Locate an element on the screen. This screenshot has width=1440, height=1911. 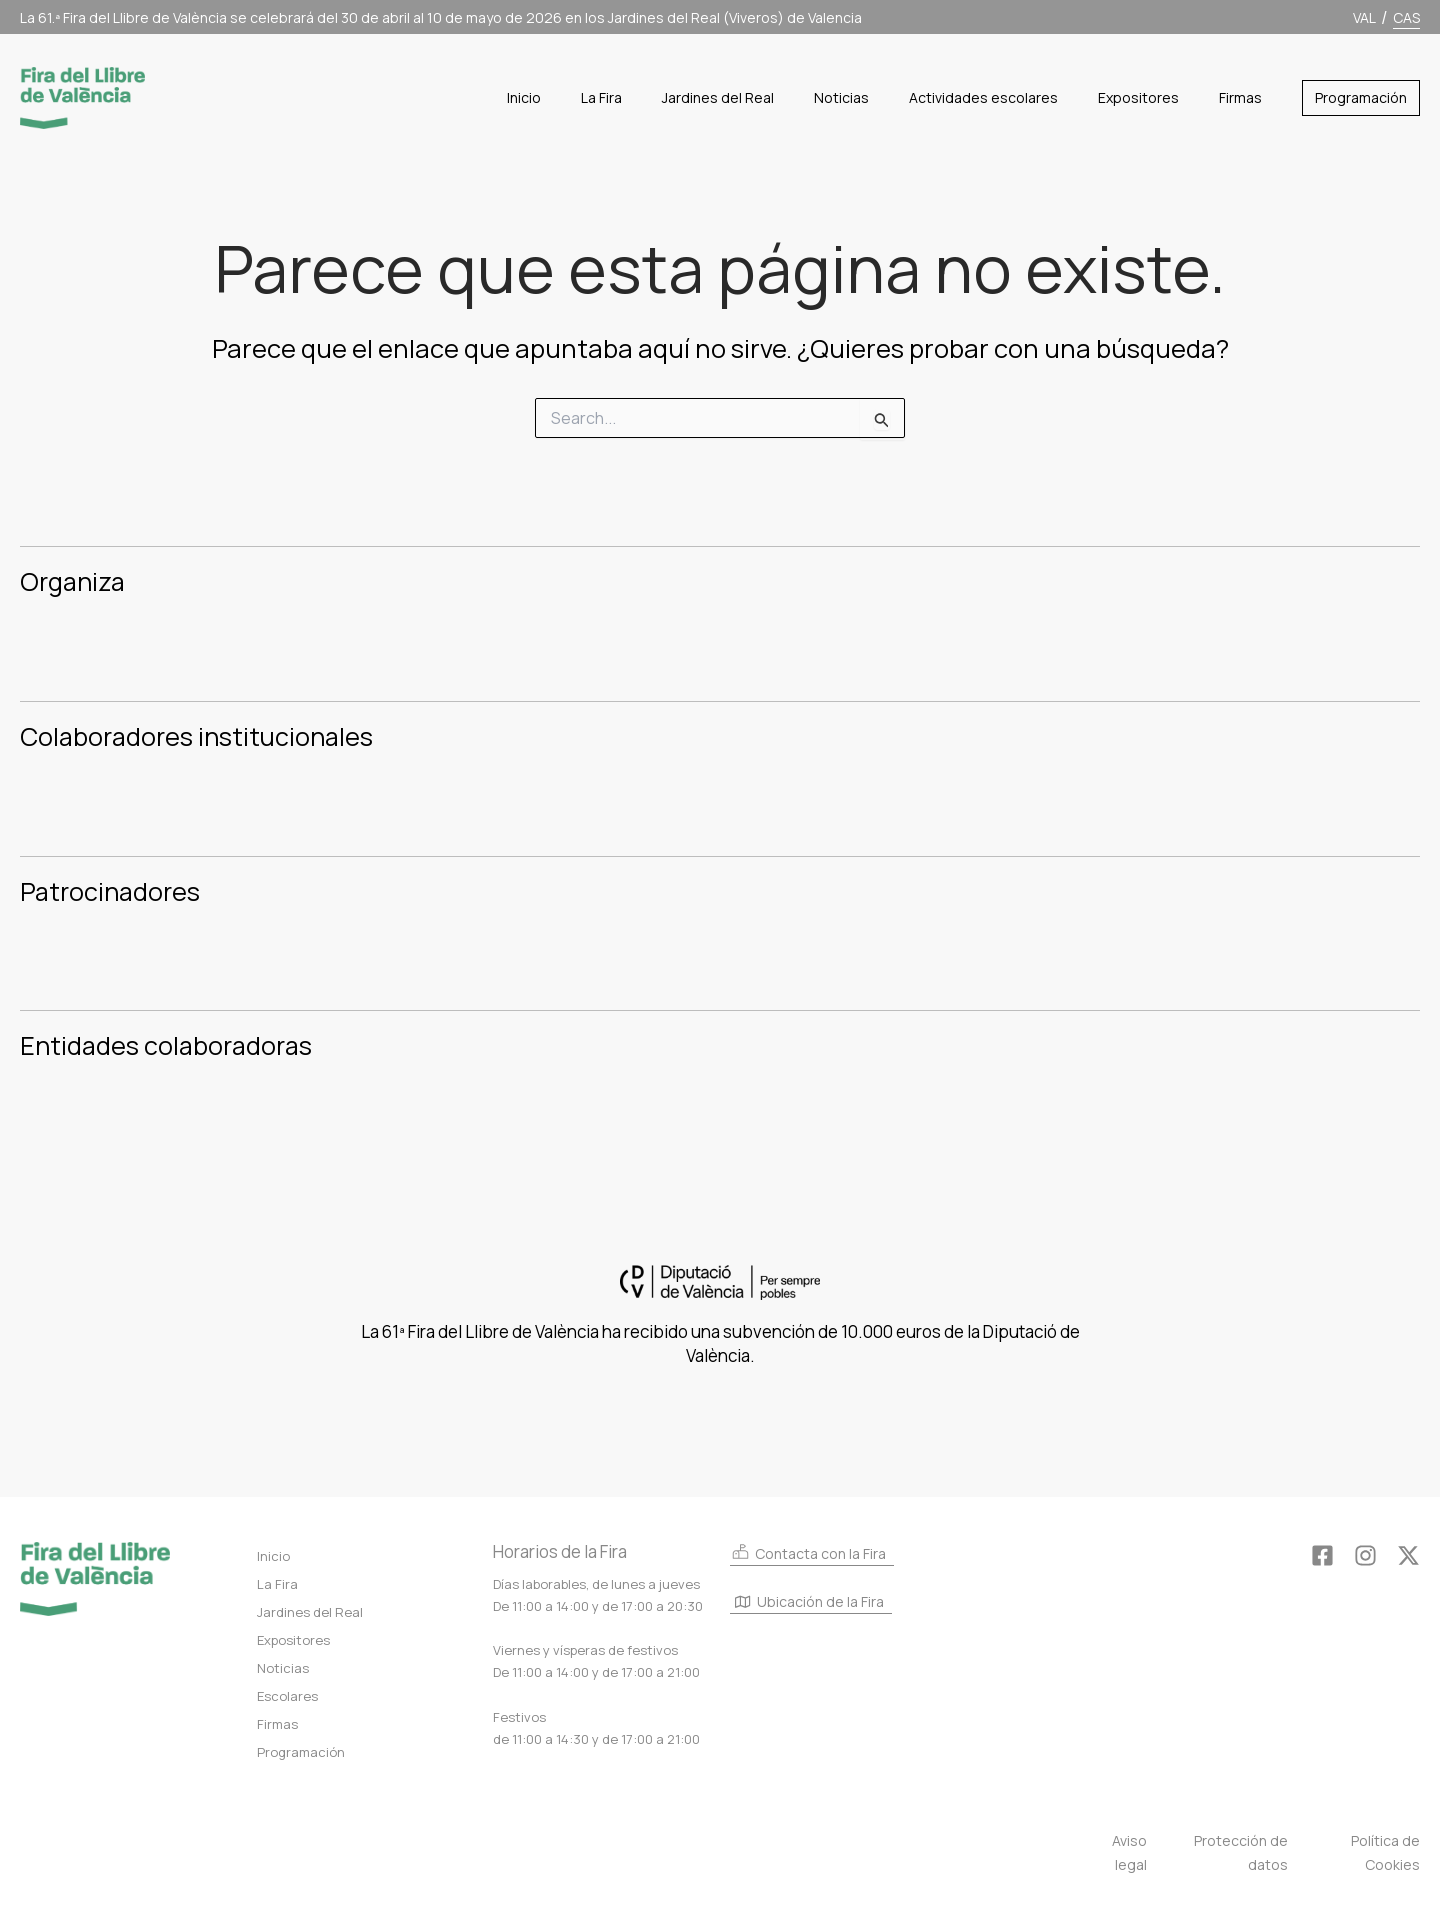
Firmas is located at coordinates (277, 1724).